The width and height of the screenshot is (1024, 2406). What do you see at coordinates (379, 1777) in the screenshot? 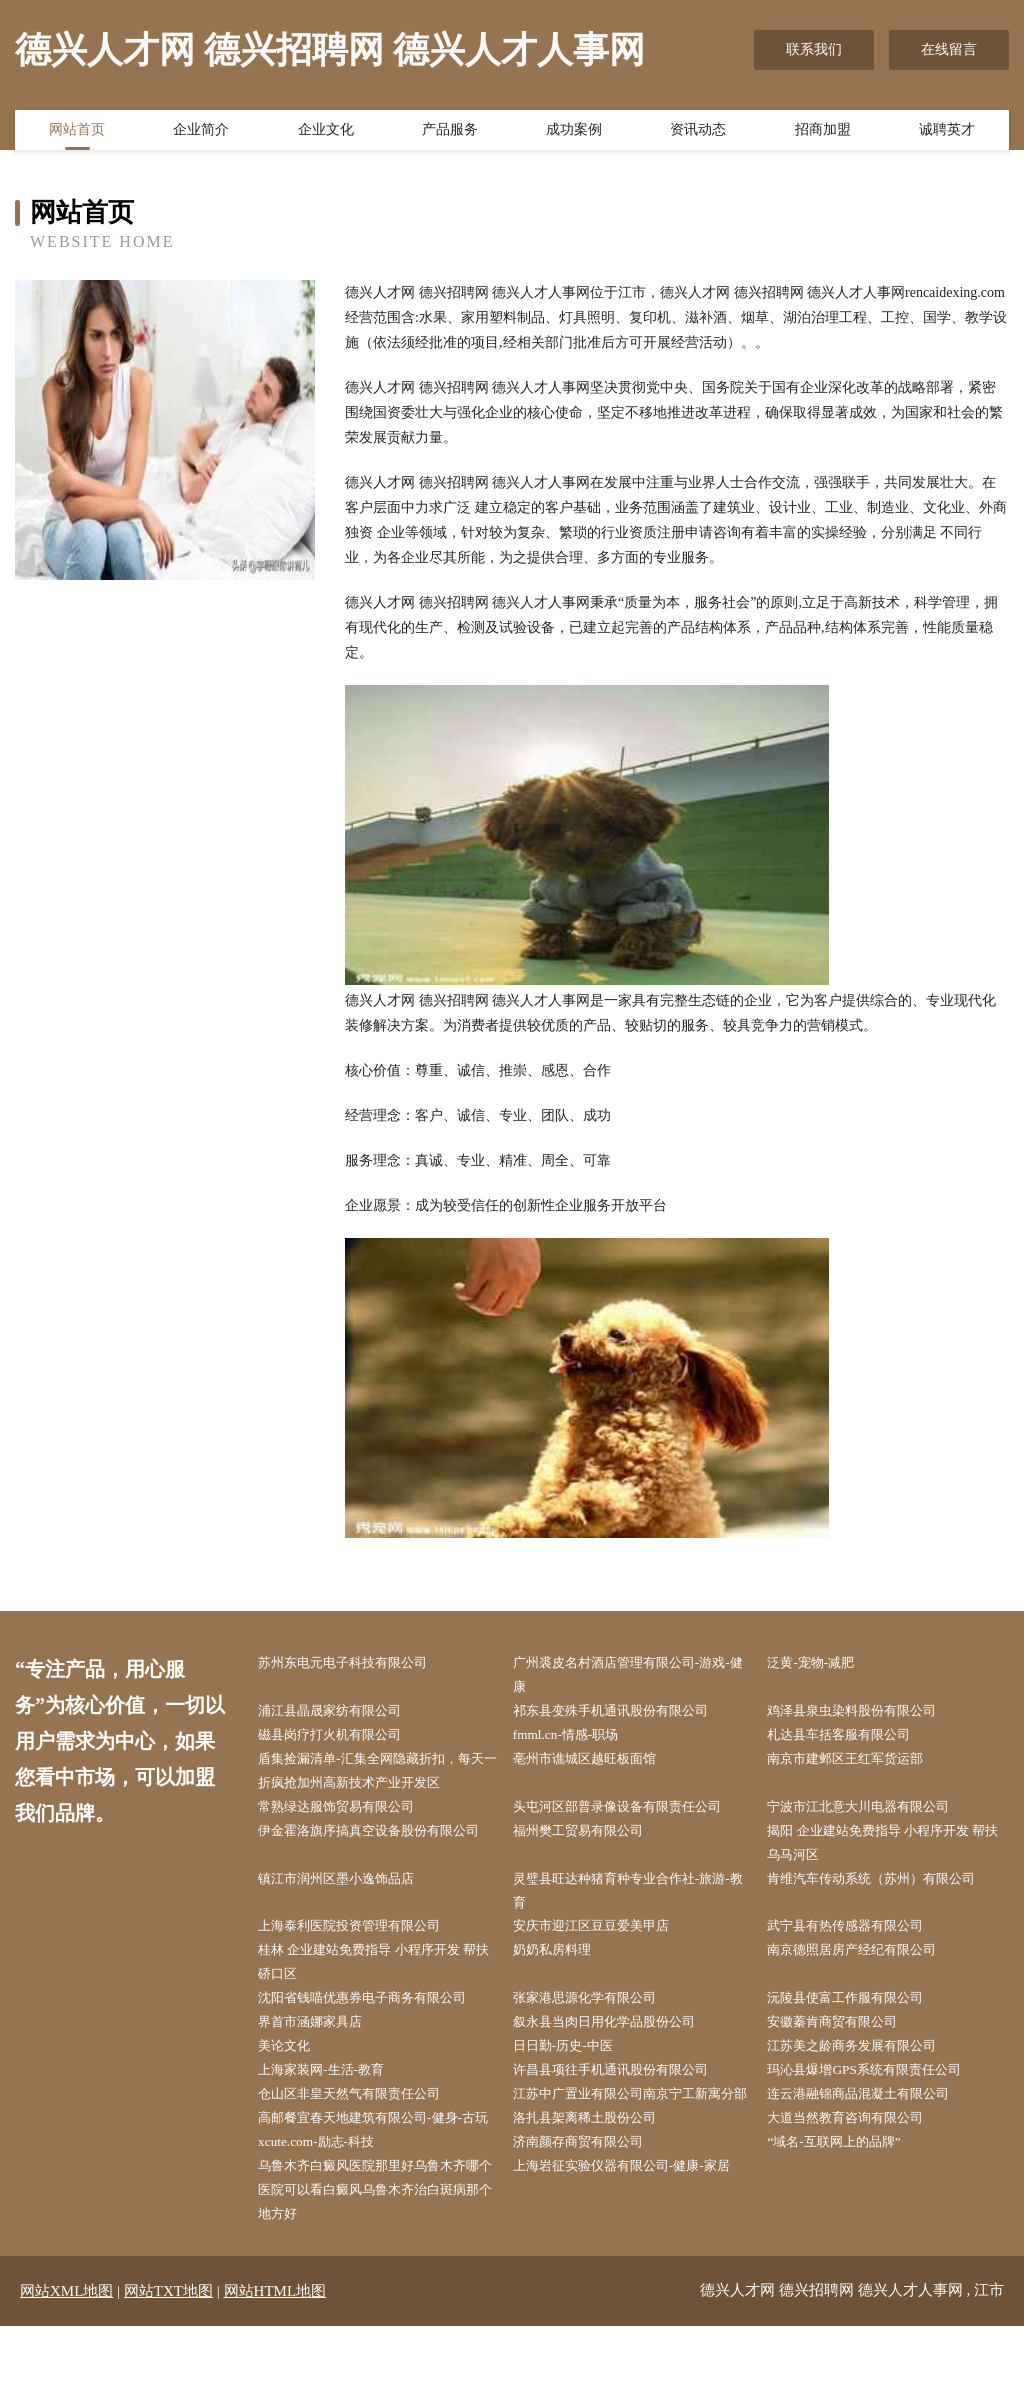
I see `盾集捡漏清单-汇集全网隐藏折扣，每天一折疯抢加州高新技术产业开发区` at bounding box center [379, 1777].